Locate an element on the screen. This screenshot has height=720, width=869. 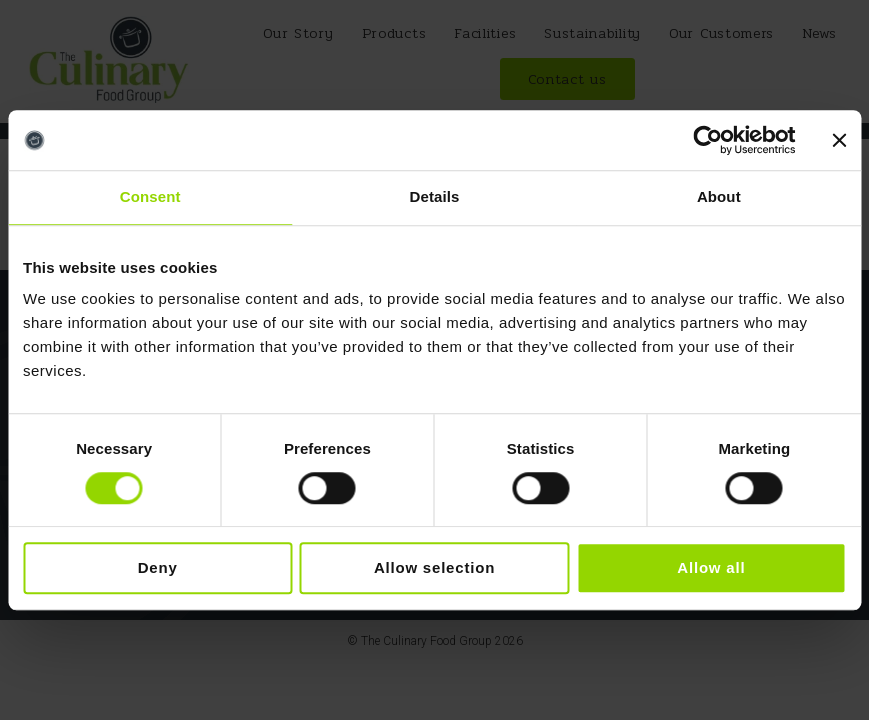
Consent [tab] is located at coordinates (150, 196).